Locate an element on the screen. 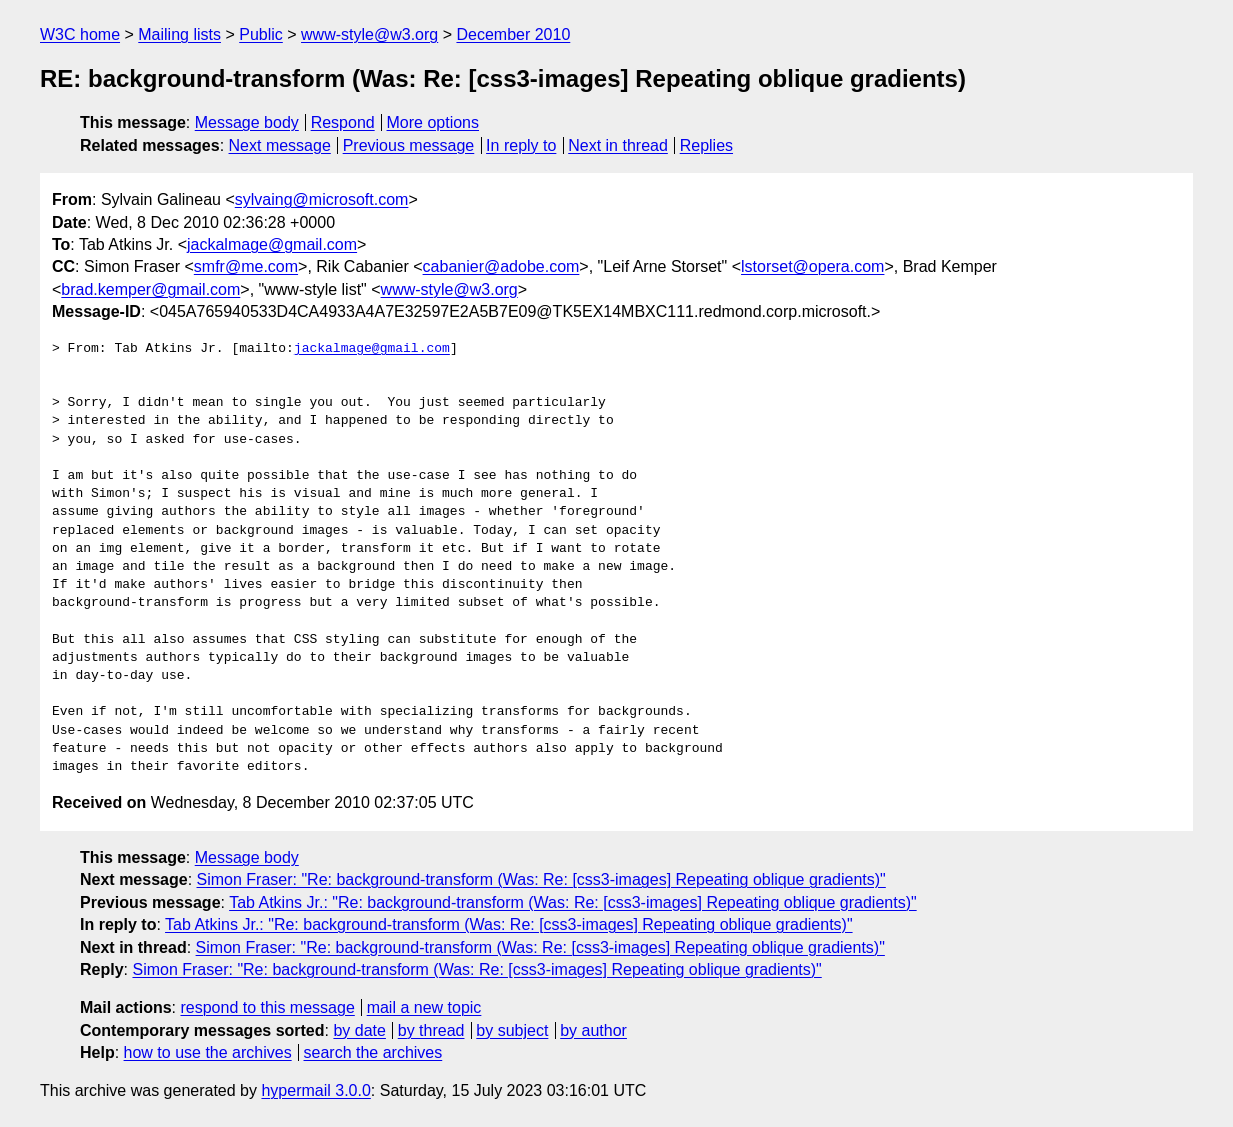  jackalmage@gmail.com is located at coordinates (272, 244).